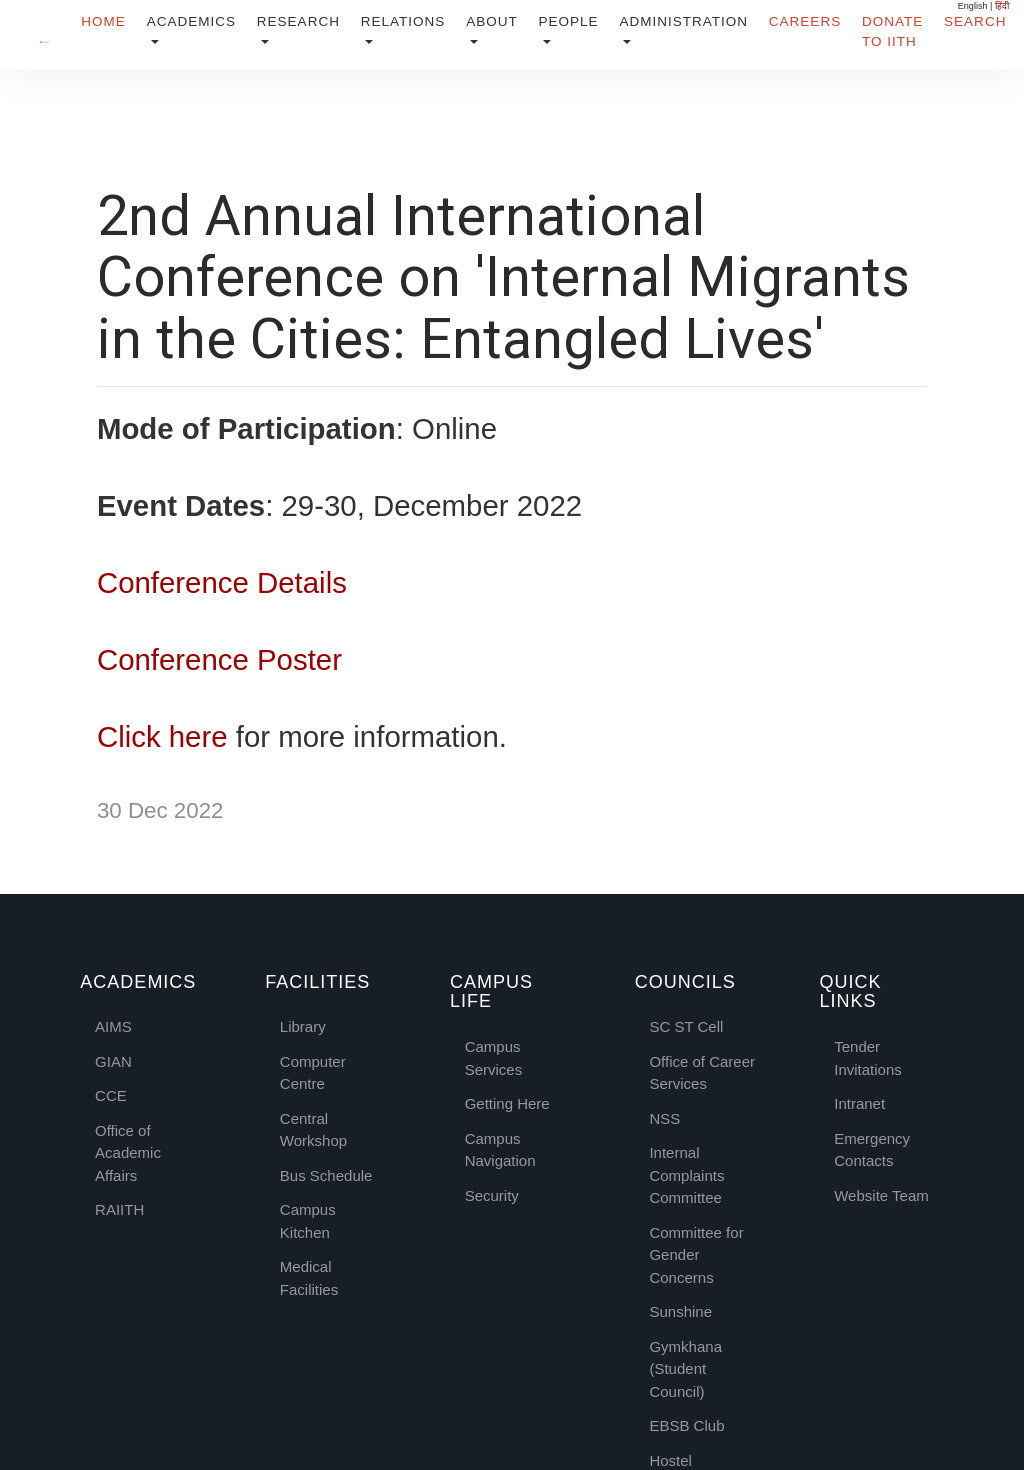 The image size is (1024, 1470). Describe the element at coordinates (680, 1310) in the screenshot. I see `Sunshine` at that location.